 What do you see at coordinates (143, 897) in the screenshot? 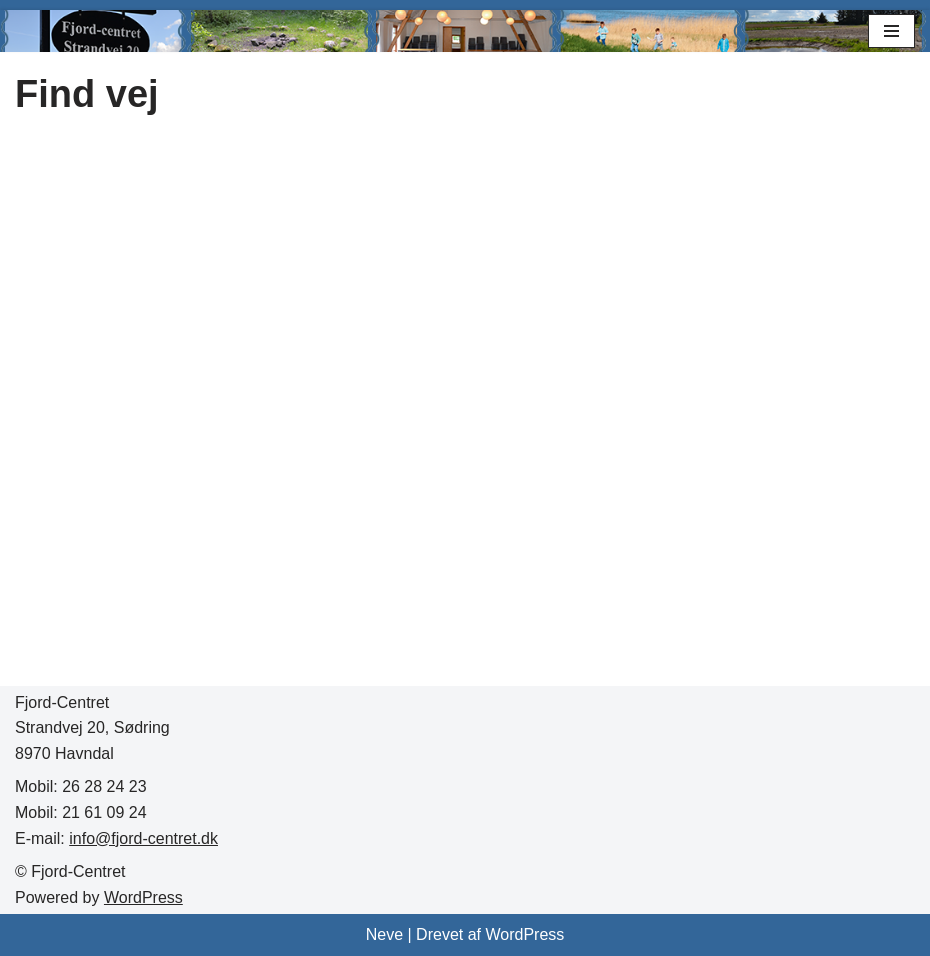
I see `WordPress` at bounding box center [143, 897].